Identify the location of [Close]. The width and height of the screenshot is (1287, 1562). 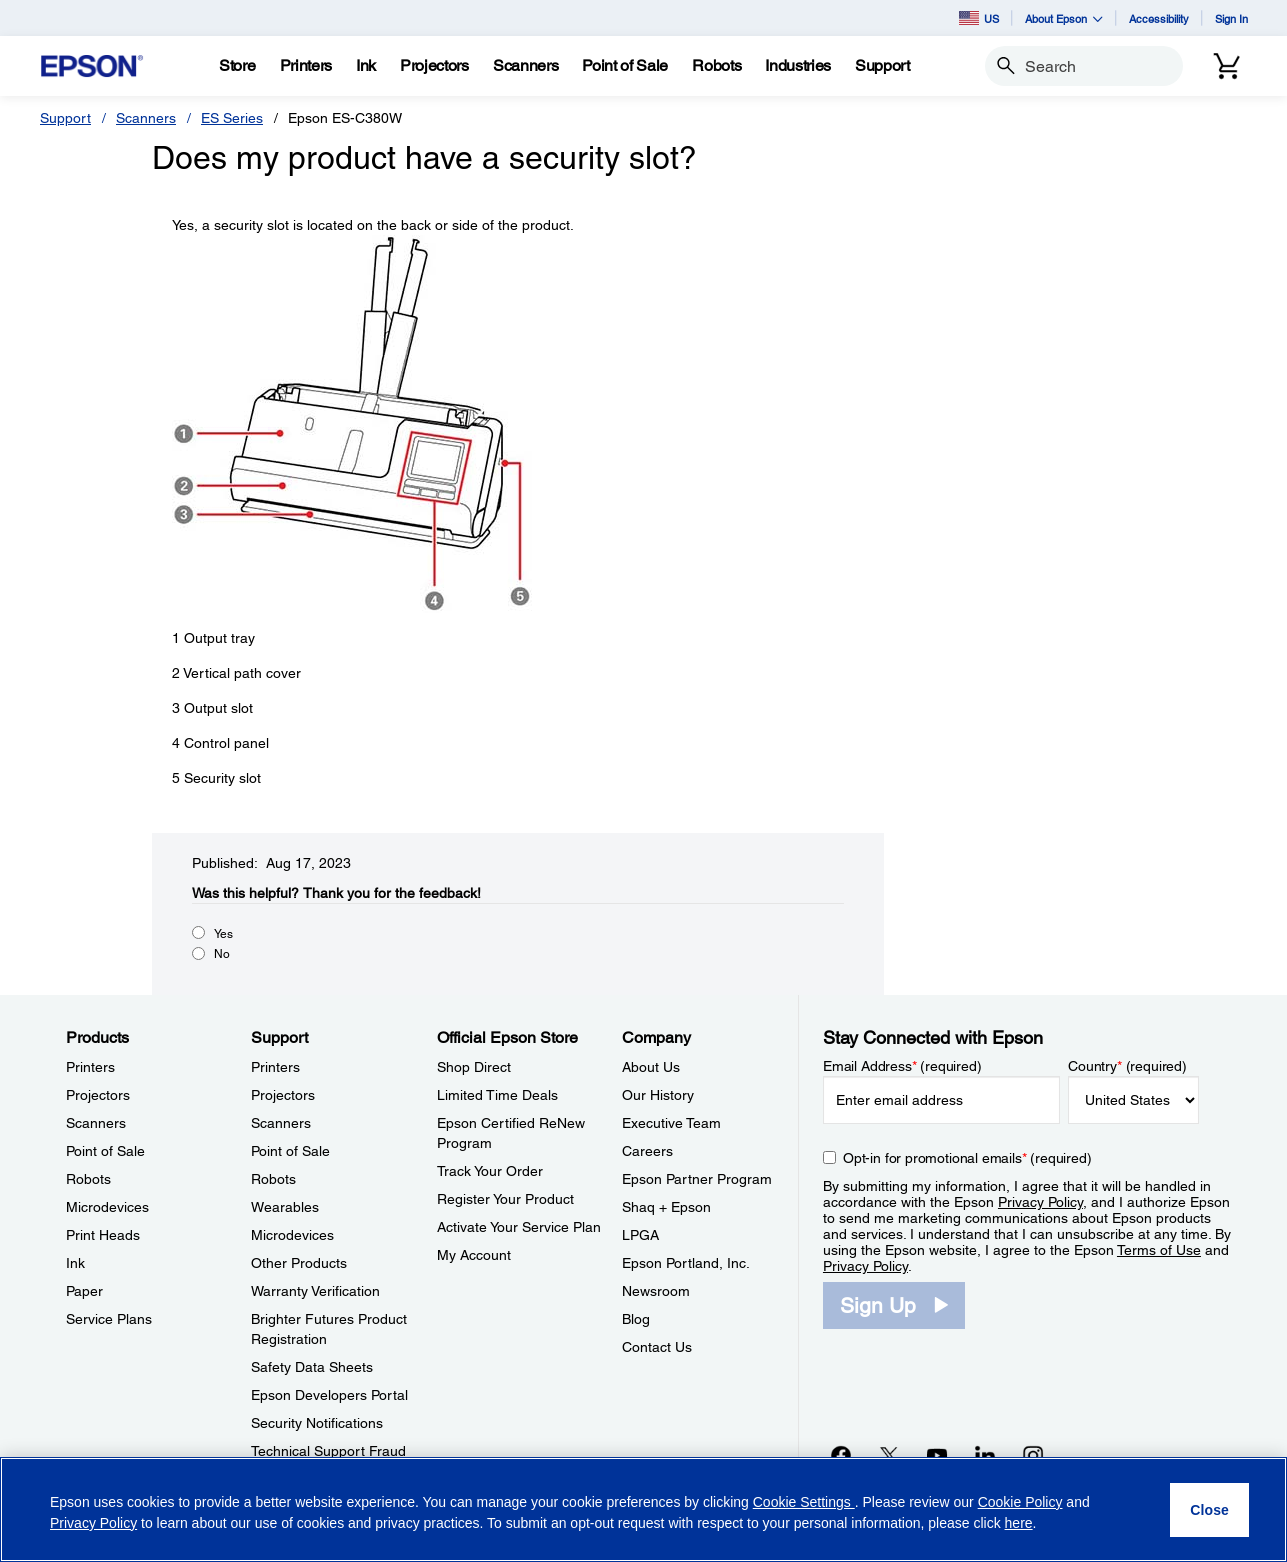
(1209, 1510).